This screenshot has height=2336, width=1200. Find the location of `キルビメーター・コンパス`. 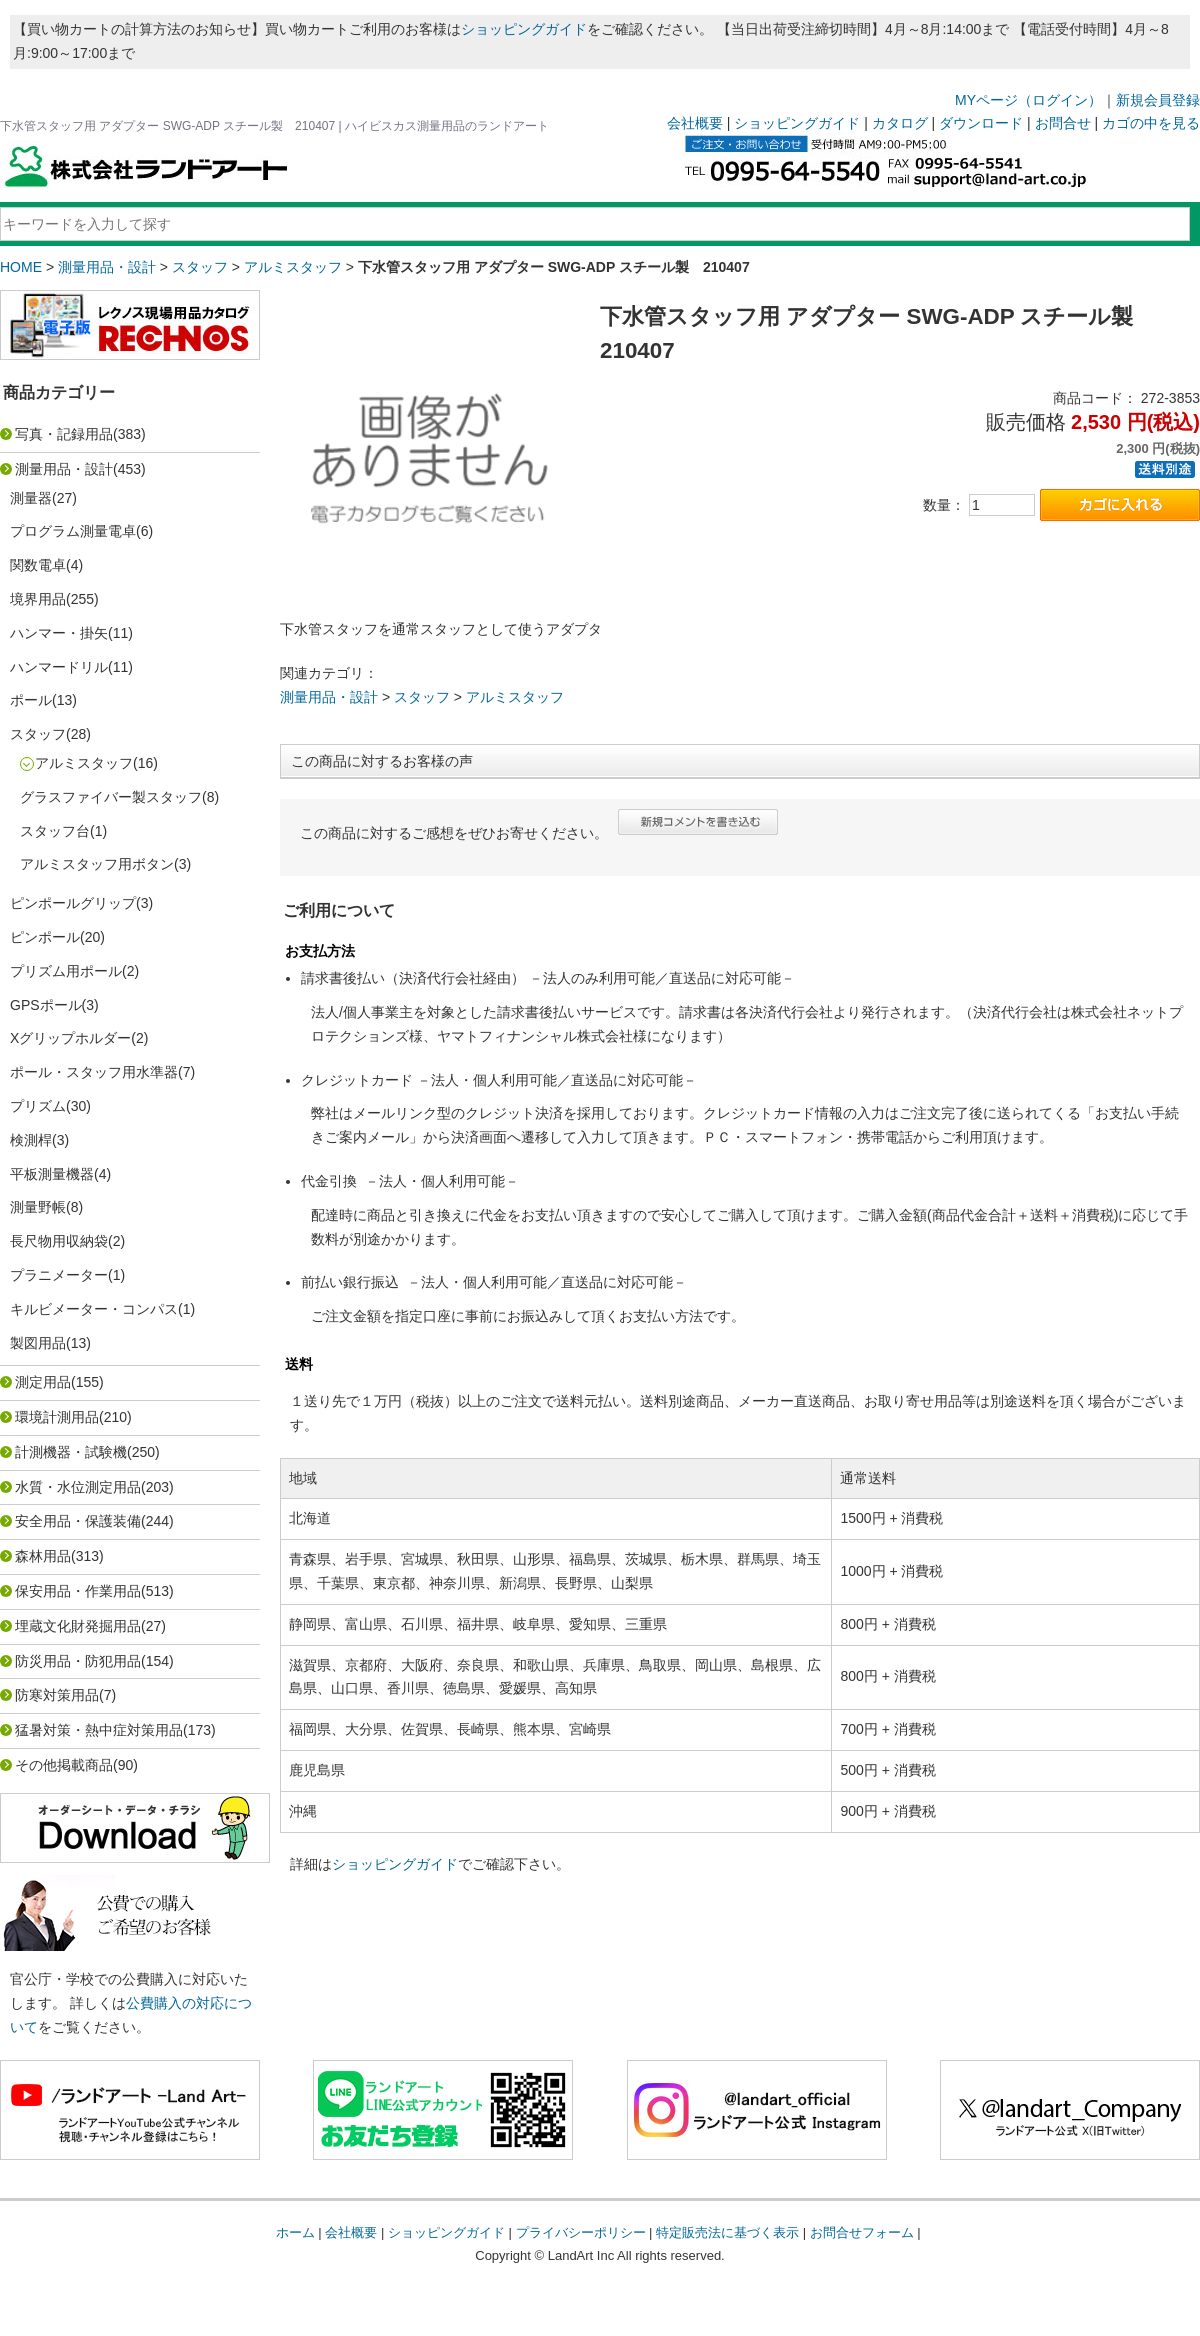

キルビメーター・コンパス is located at coordinates (94, 1309).